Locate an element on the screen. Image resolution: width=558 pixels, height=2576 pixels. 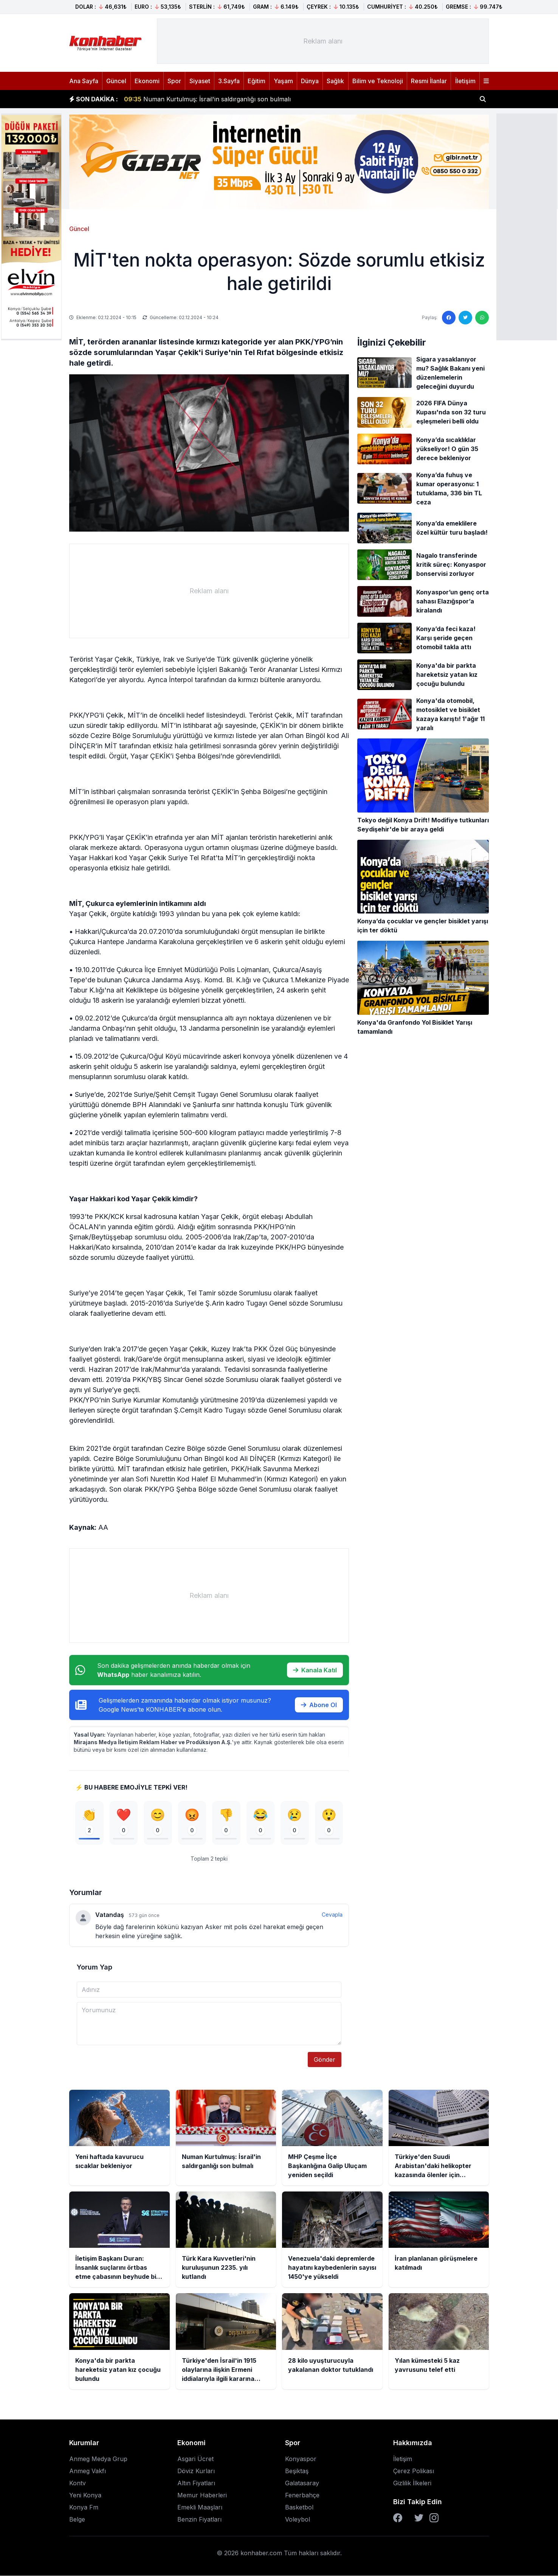
[Haber ara] is located at coordinates (483, 99).